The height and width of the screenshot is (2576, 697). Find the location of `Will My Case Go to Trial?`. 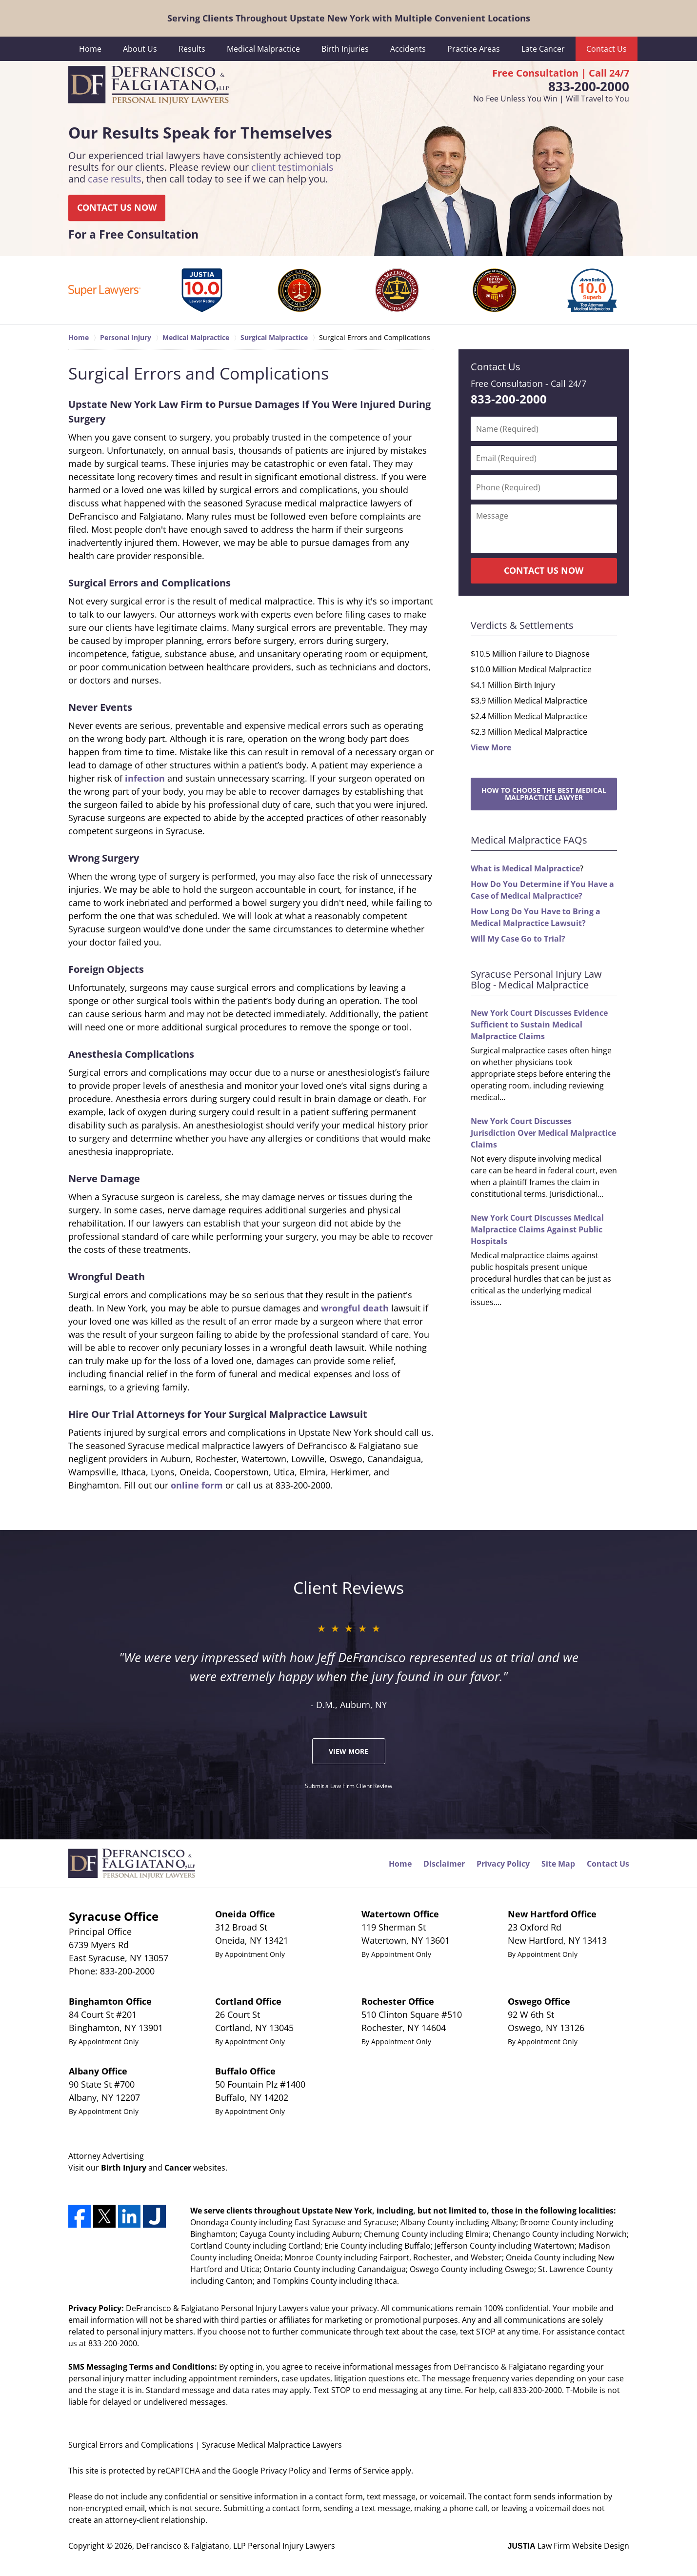

Will My Case Go to Trial? is located at coordinates (518, 938).